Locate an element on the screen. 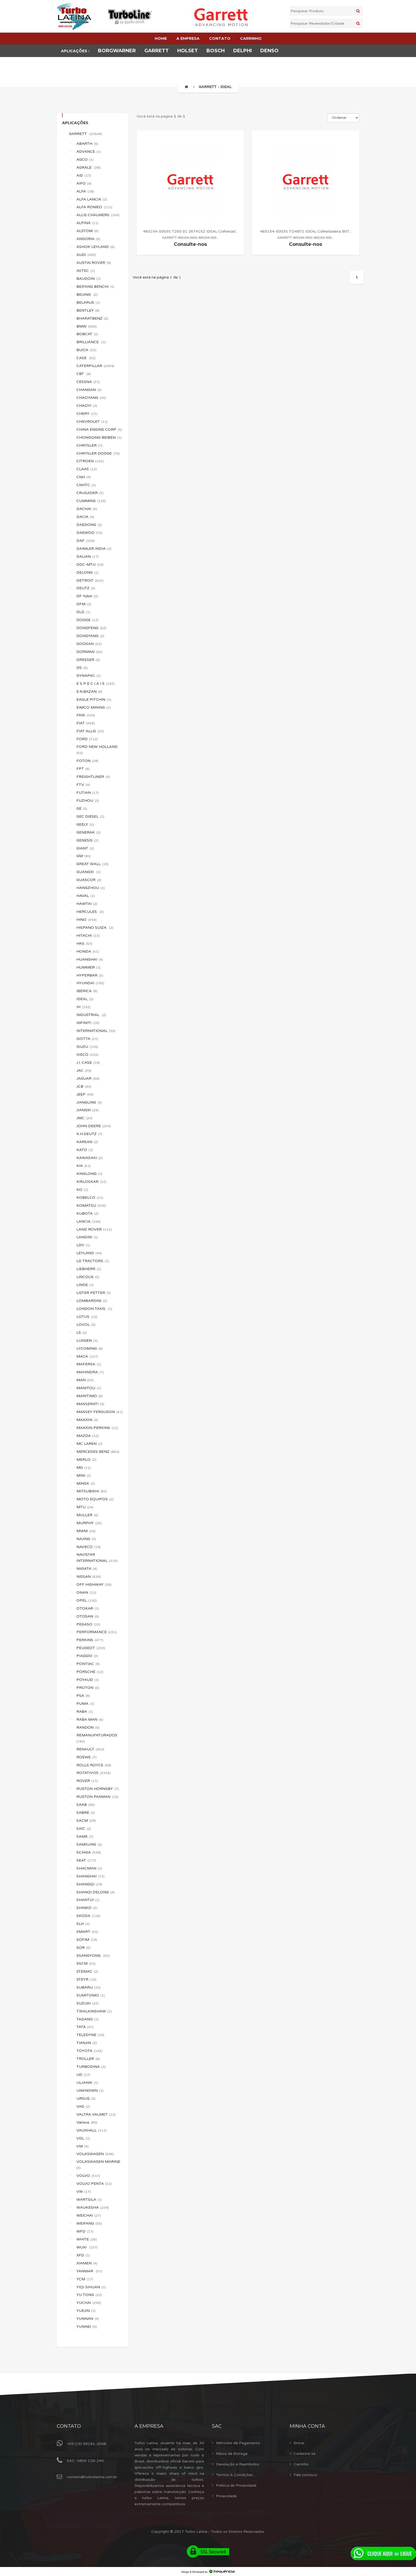 This screenshot has width=416, height=2576. ROTATIVOS is located at coordinates (93, 1773).